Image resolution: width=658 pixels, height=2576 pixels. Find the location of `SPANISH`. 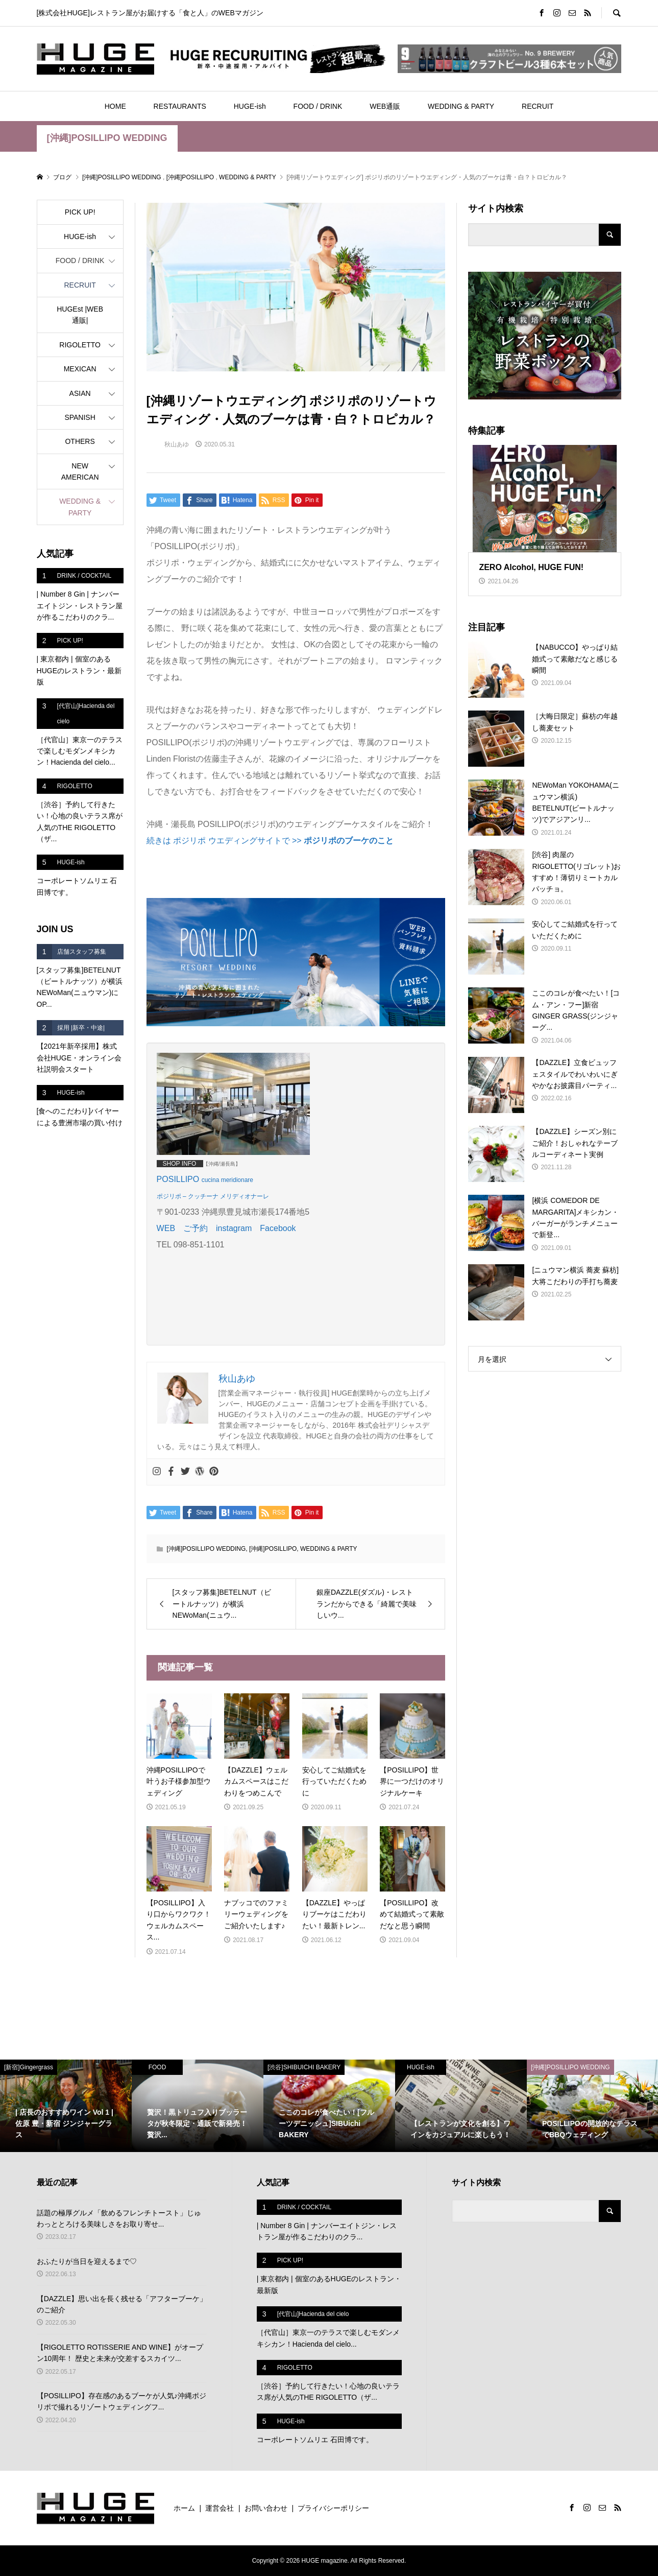

SPANISH is located at coordinates (79, 417).